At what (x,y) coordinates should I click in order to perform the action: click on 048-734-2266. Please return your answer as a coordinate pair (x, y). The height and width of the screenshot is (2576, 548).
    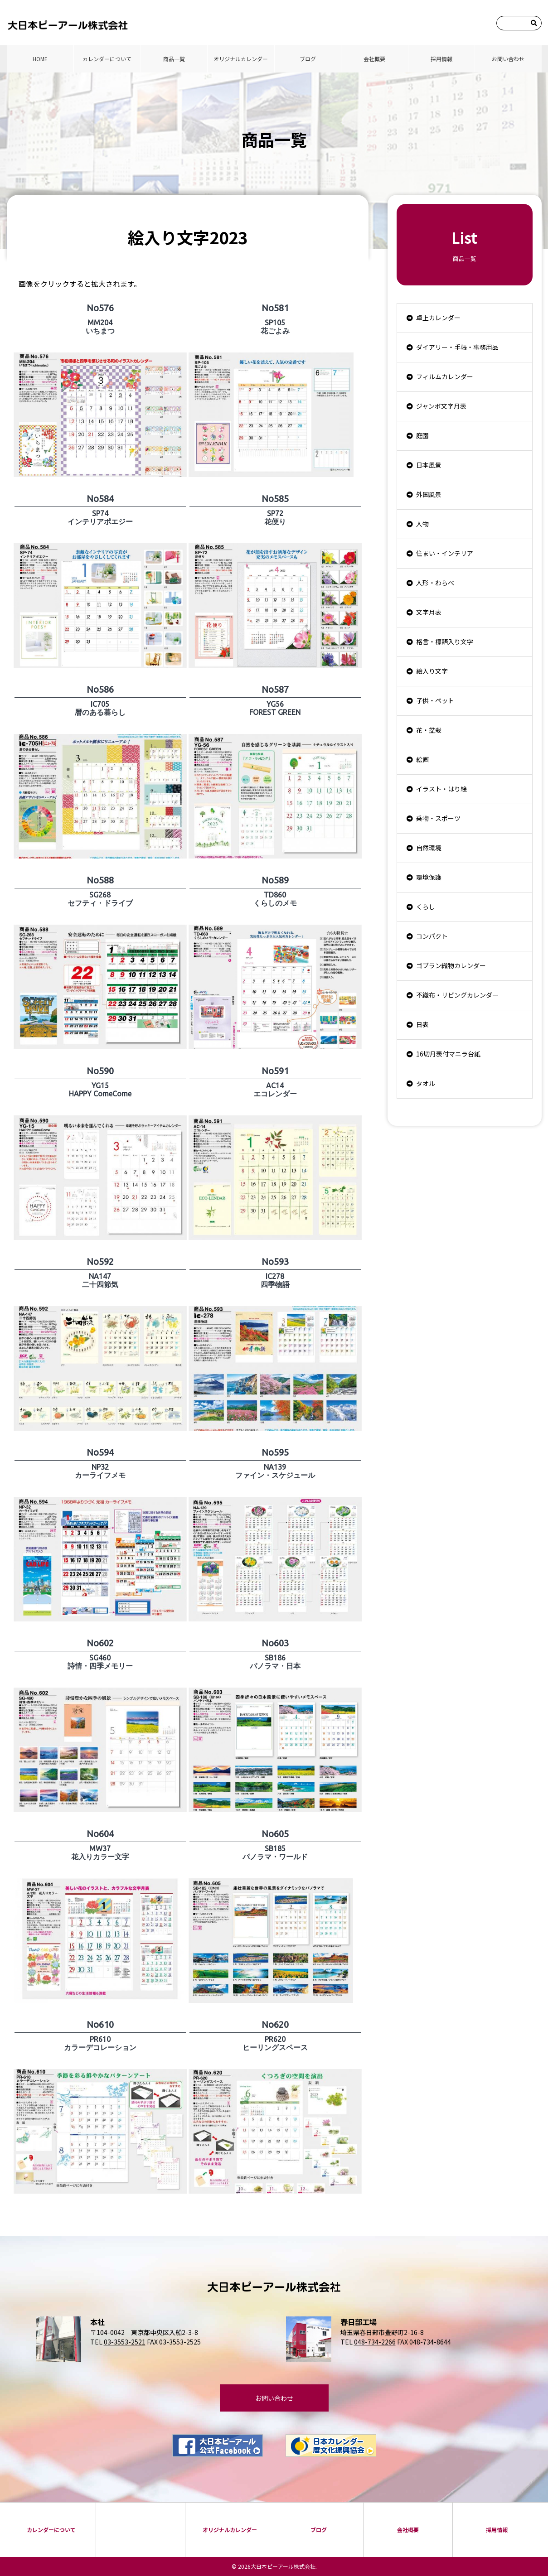
    Looking at the image, I should click on (375, 2341).